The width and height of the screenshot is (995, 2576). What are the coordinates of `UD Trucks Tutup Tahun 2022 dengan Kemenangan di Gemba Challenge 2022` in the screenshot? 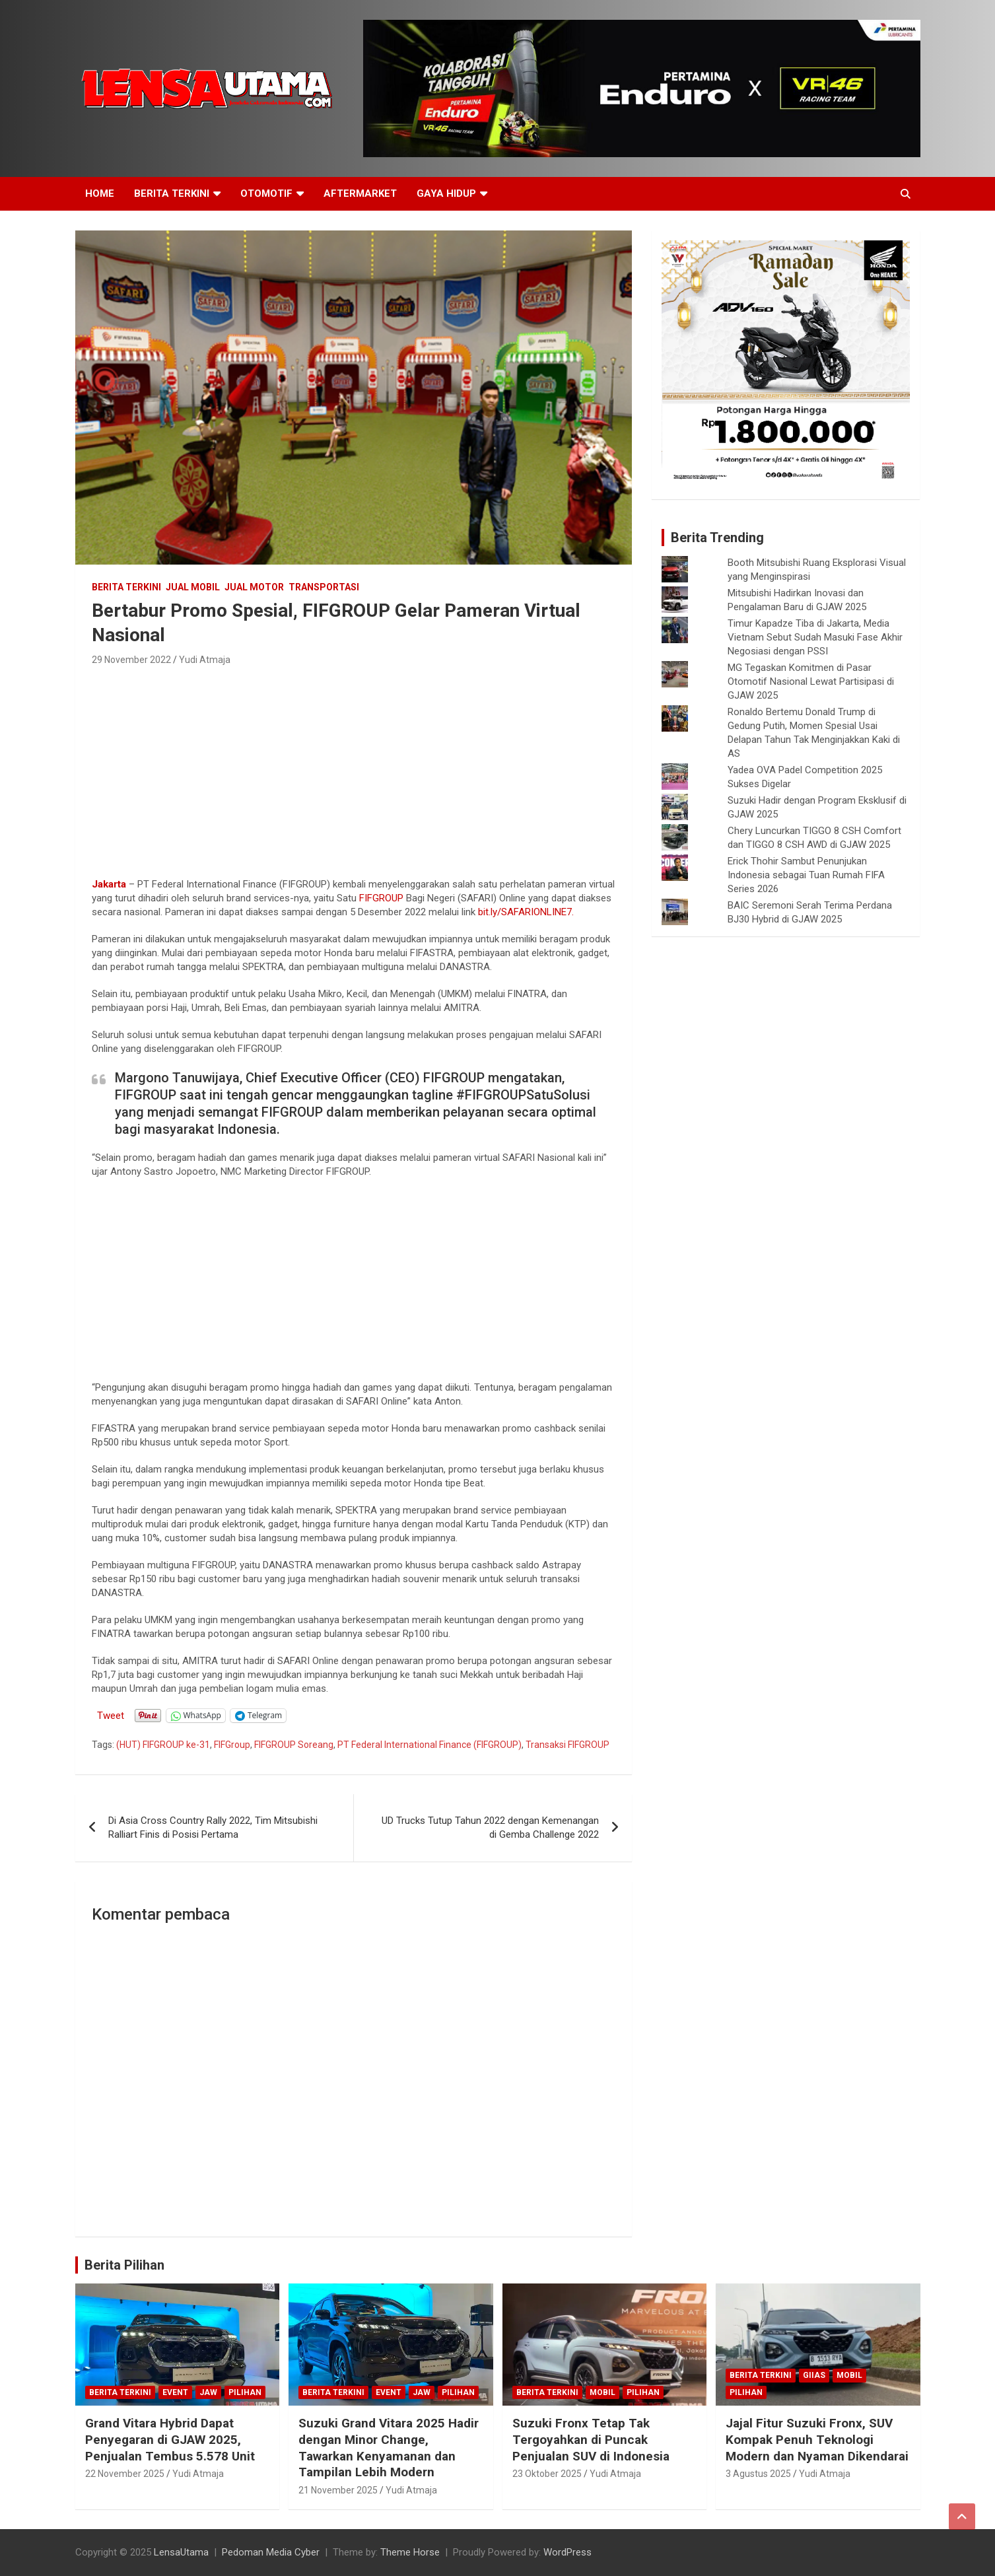 It's located at (490, 1827).